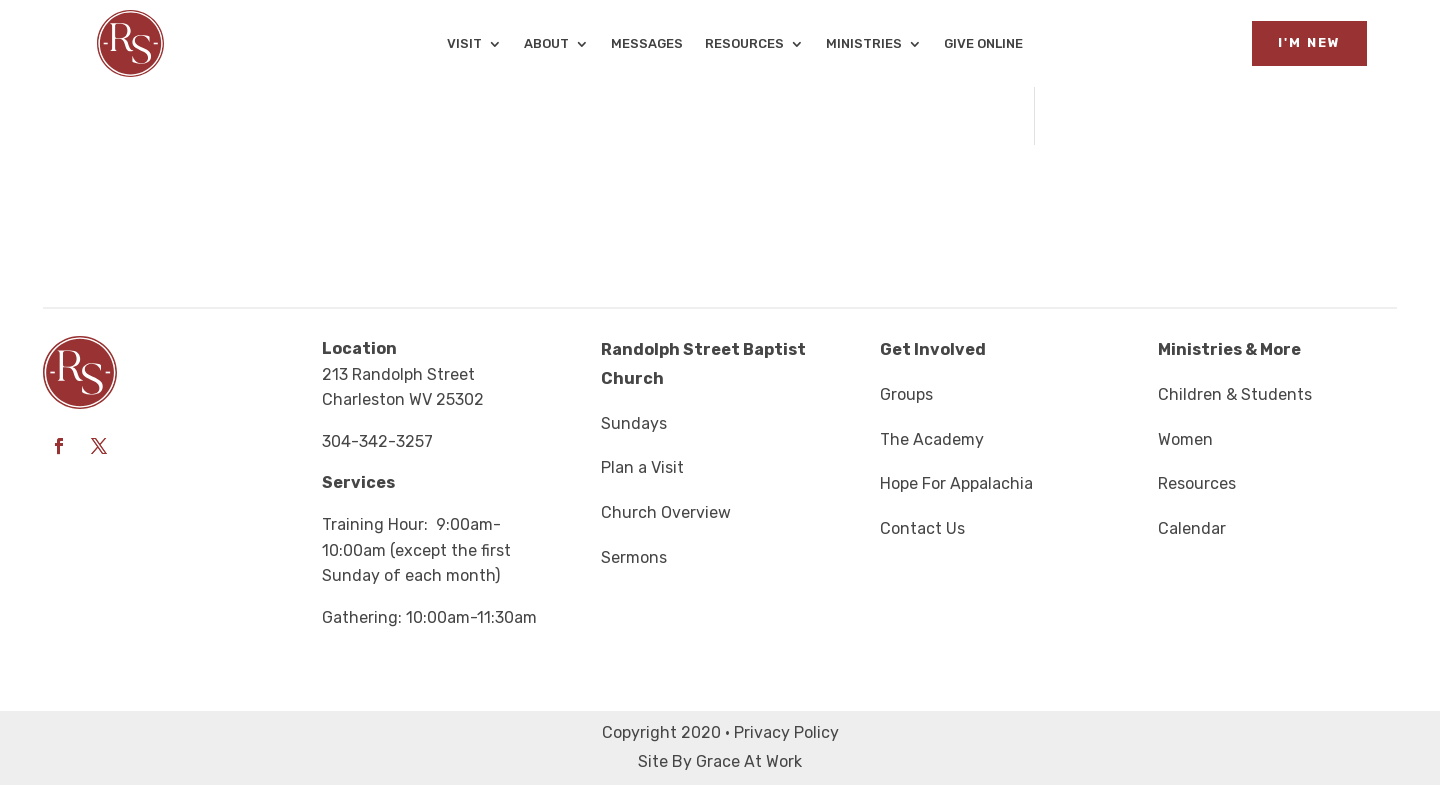  Describe the element at coordinates (634, 423) in the screenshot. I see `Sundays` at that location.